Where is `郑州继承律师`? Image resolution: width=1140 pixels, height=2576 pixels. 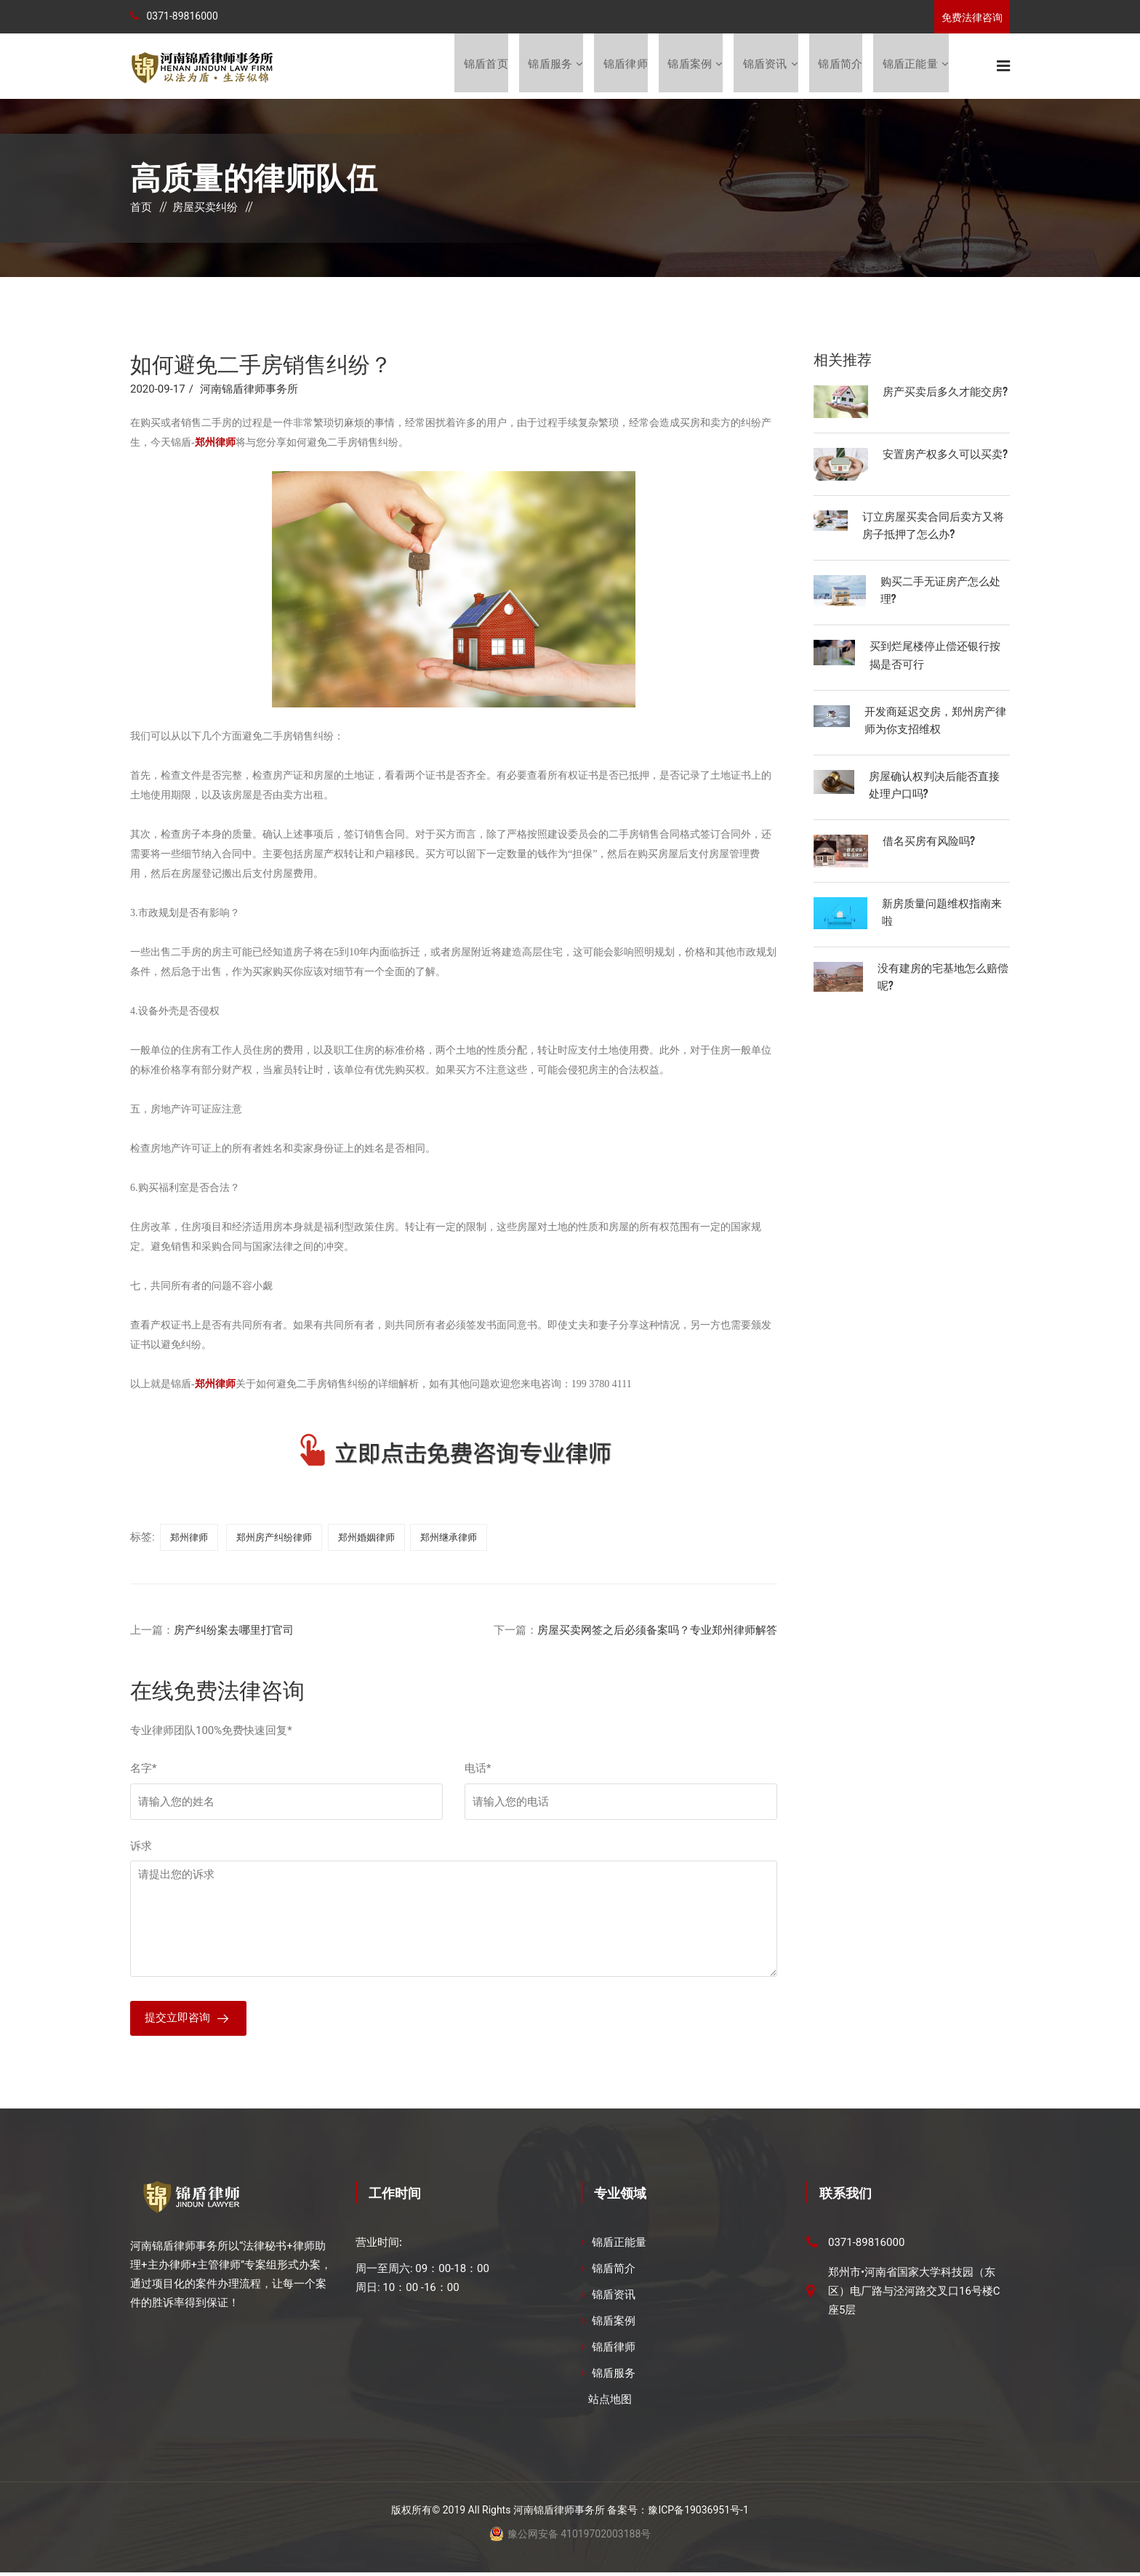
郑州继承律师 is located at coordinates (448, 1538).